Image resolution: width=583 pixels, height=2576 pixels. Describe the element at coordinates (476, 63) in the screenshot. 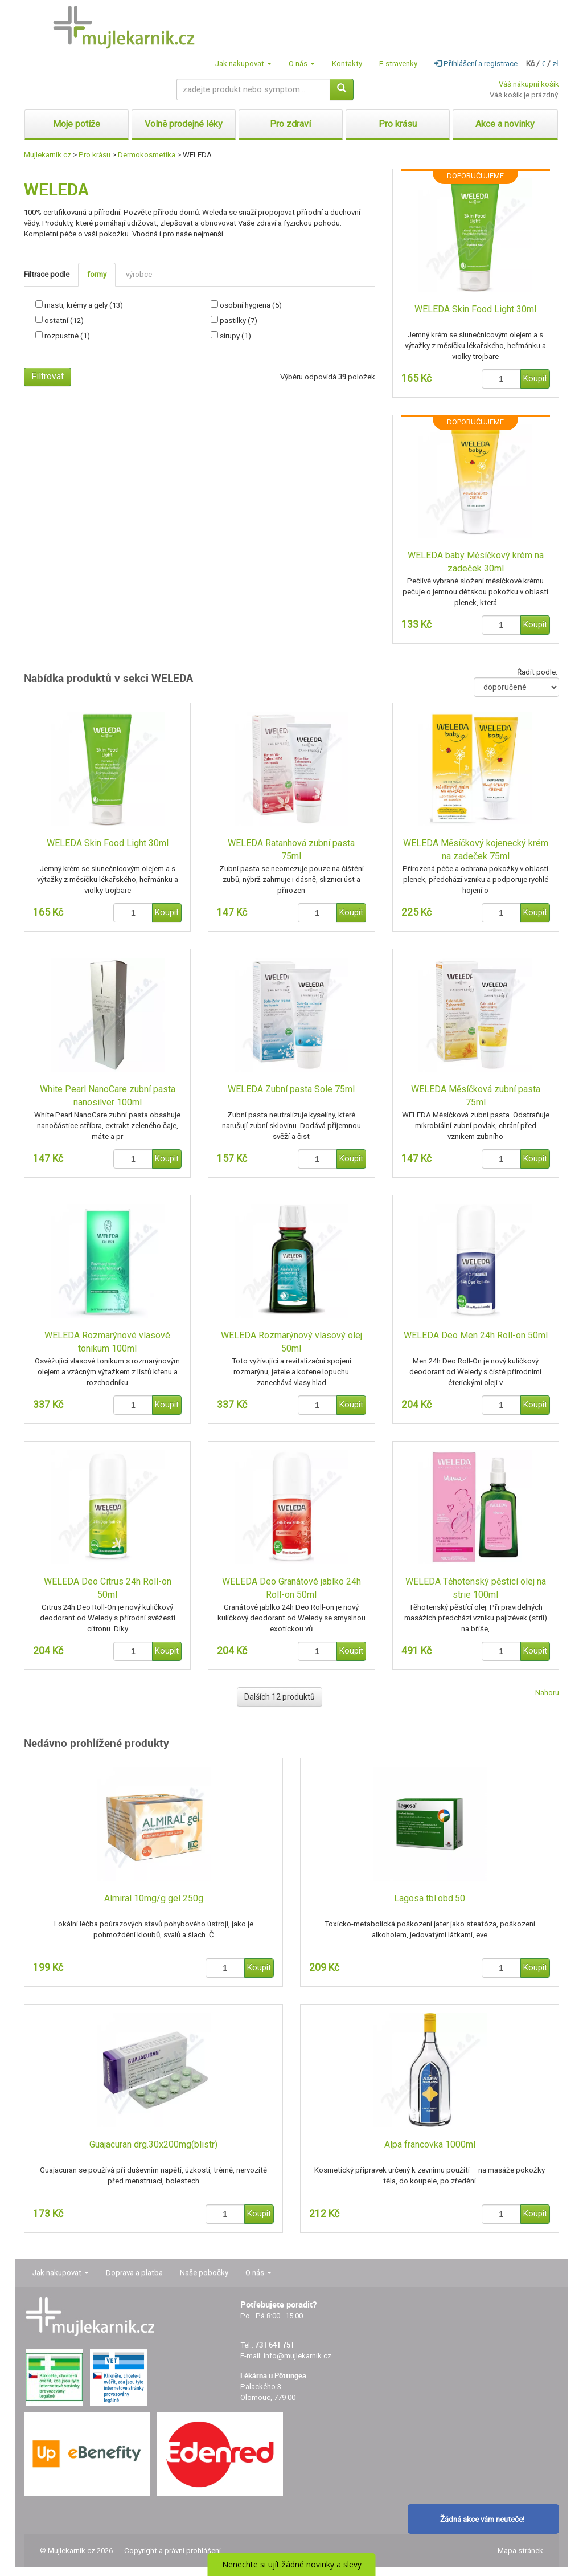

I see `Přihlášení a registrace` at that location.